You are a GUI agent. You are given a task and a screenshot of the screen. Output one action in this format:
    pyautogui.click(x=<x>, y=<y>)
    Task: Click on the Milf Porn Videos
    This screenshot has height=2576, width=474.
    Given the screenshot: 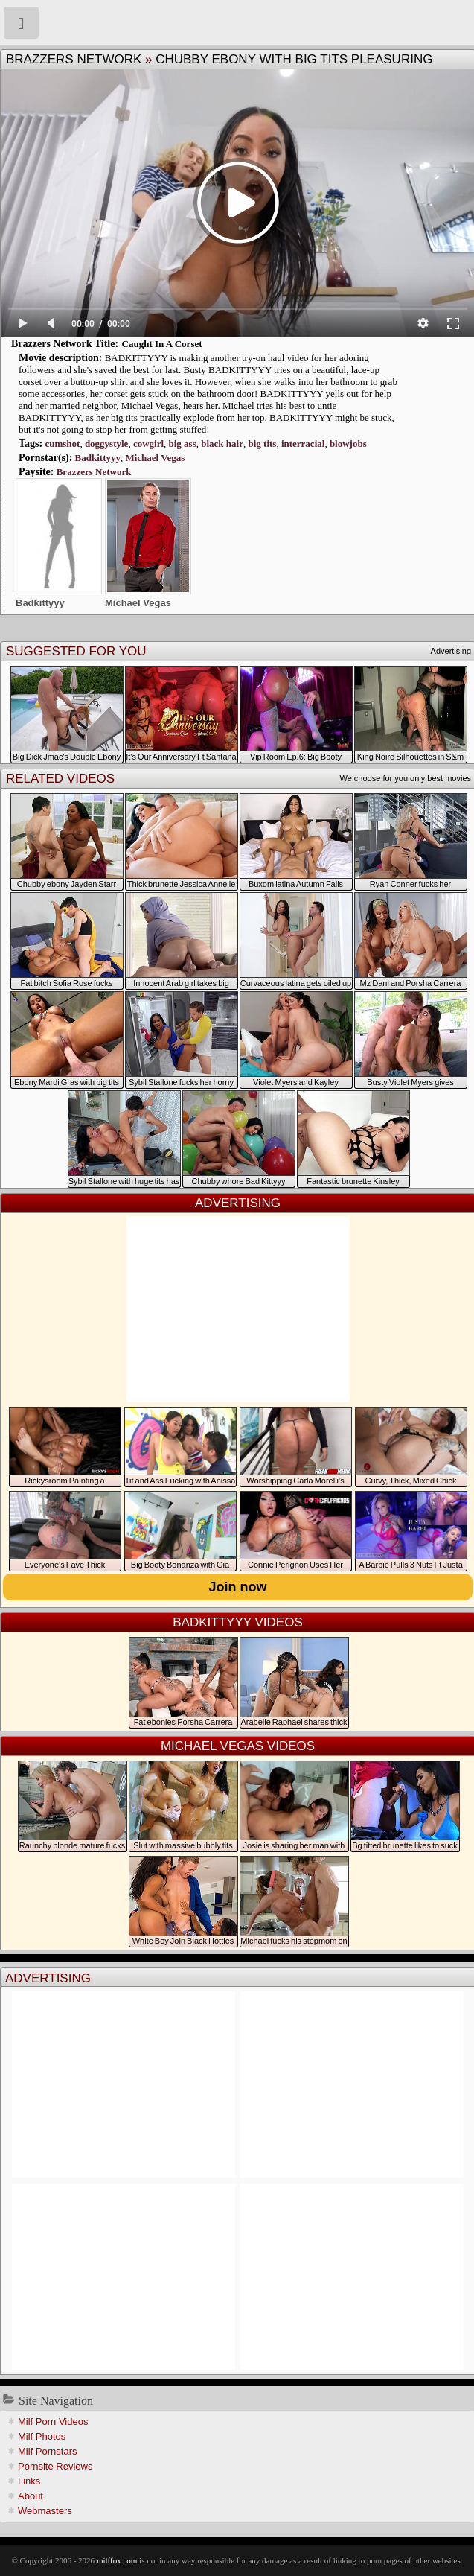 What is the action you would take?
    pyautogui.click(x=53, y=2421)
    